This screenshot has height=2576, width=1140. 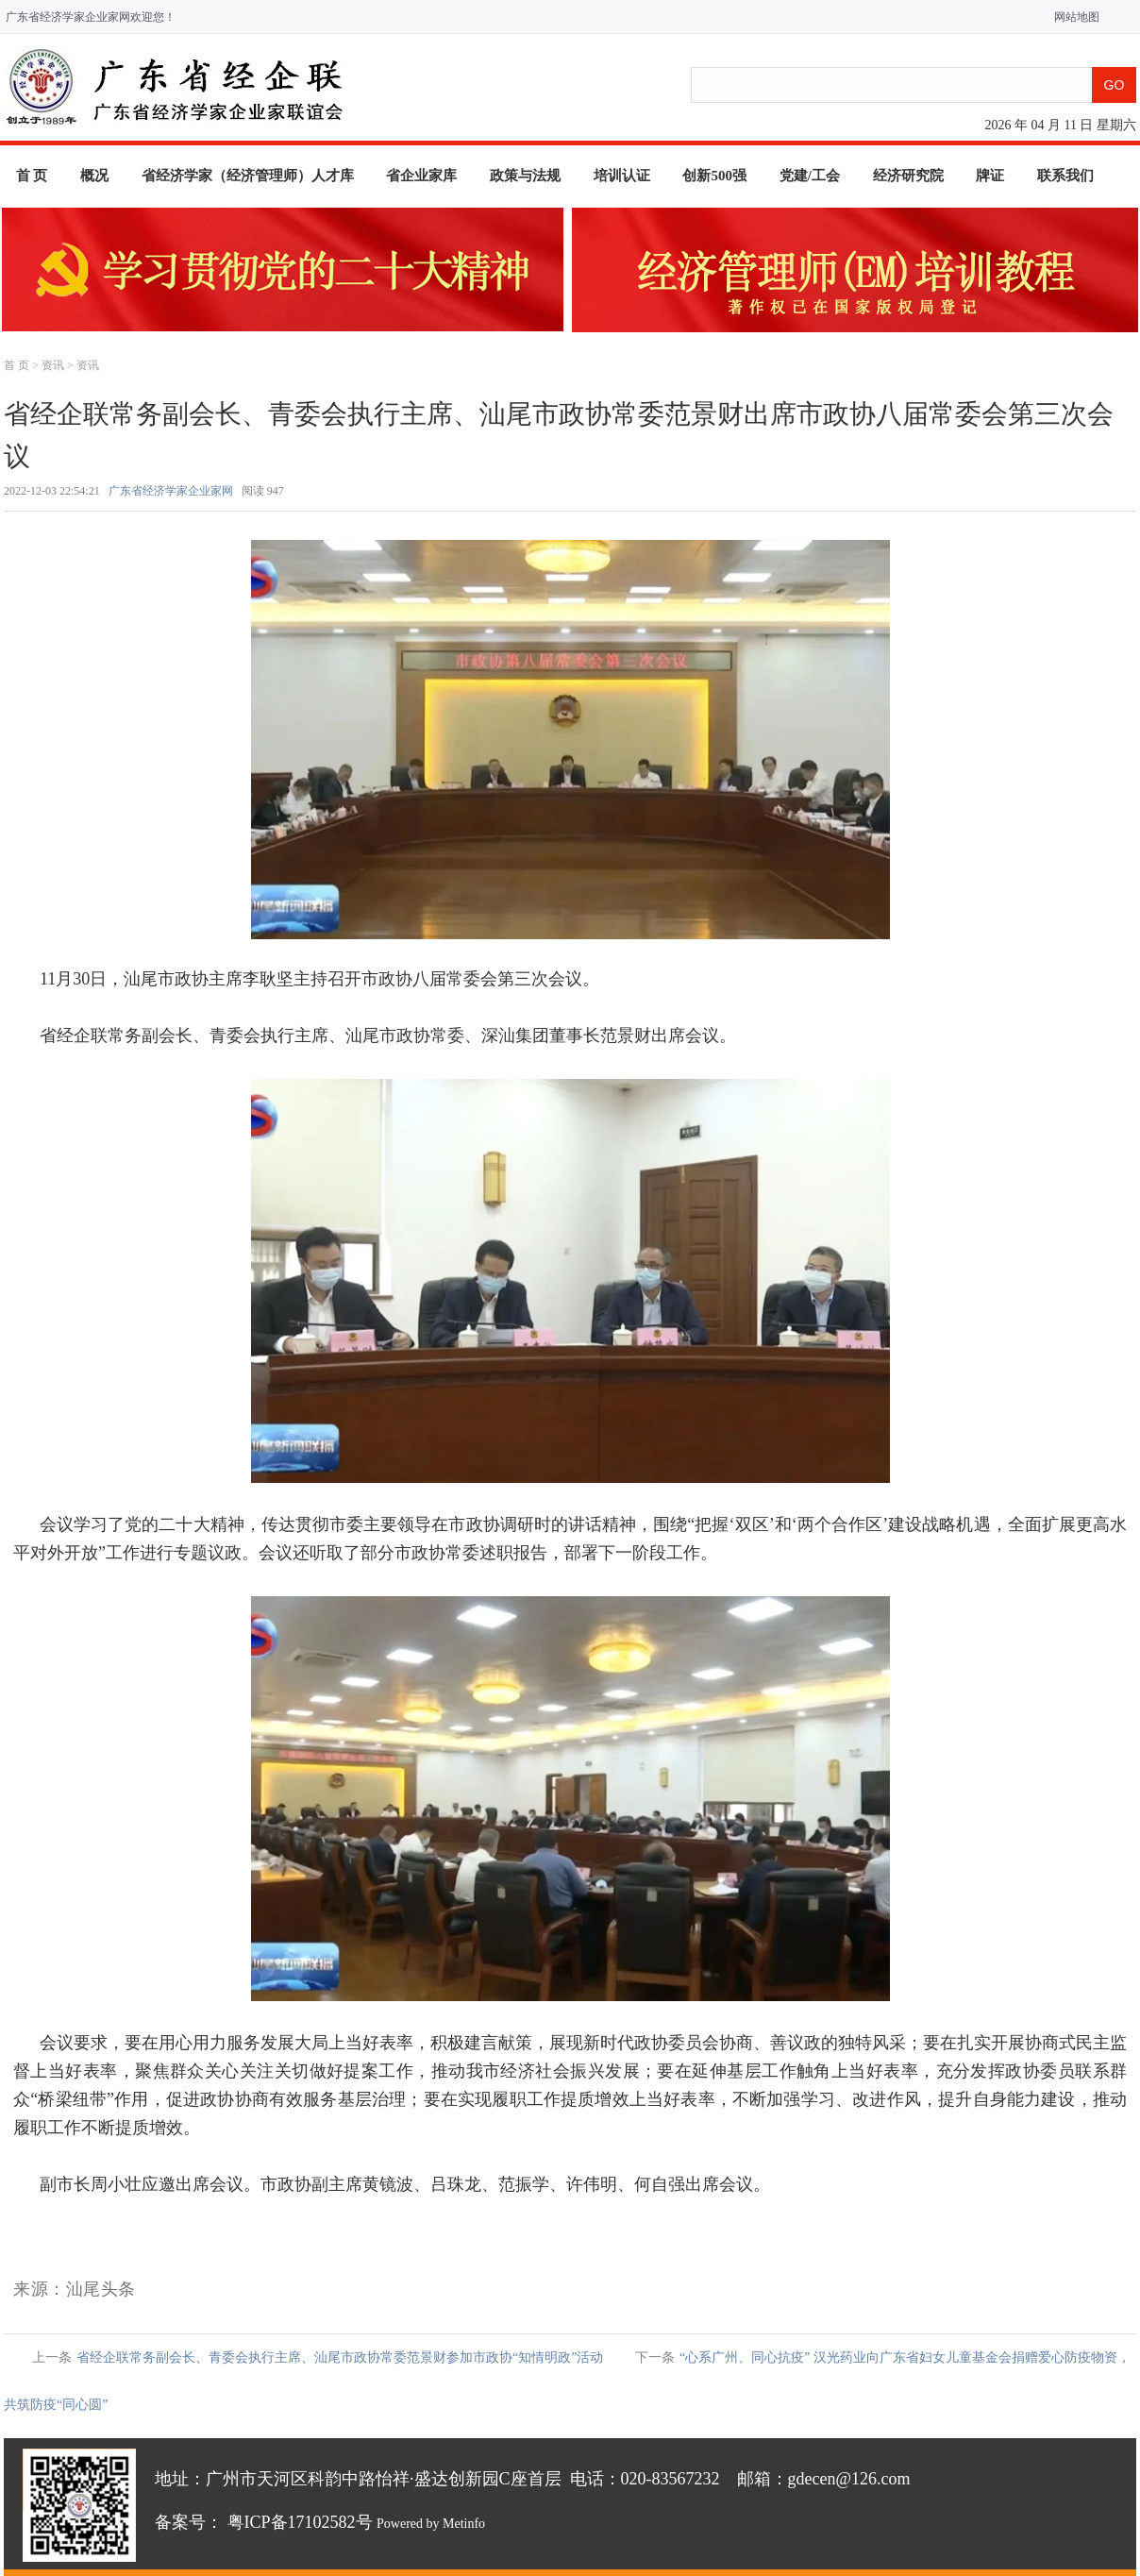 I want to click on 牌证, so click(x=990, y=175).